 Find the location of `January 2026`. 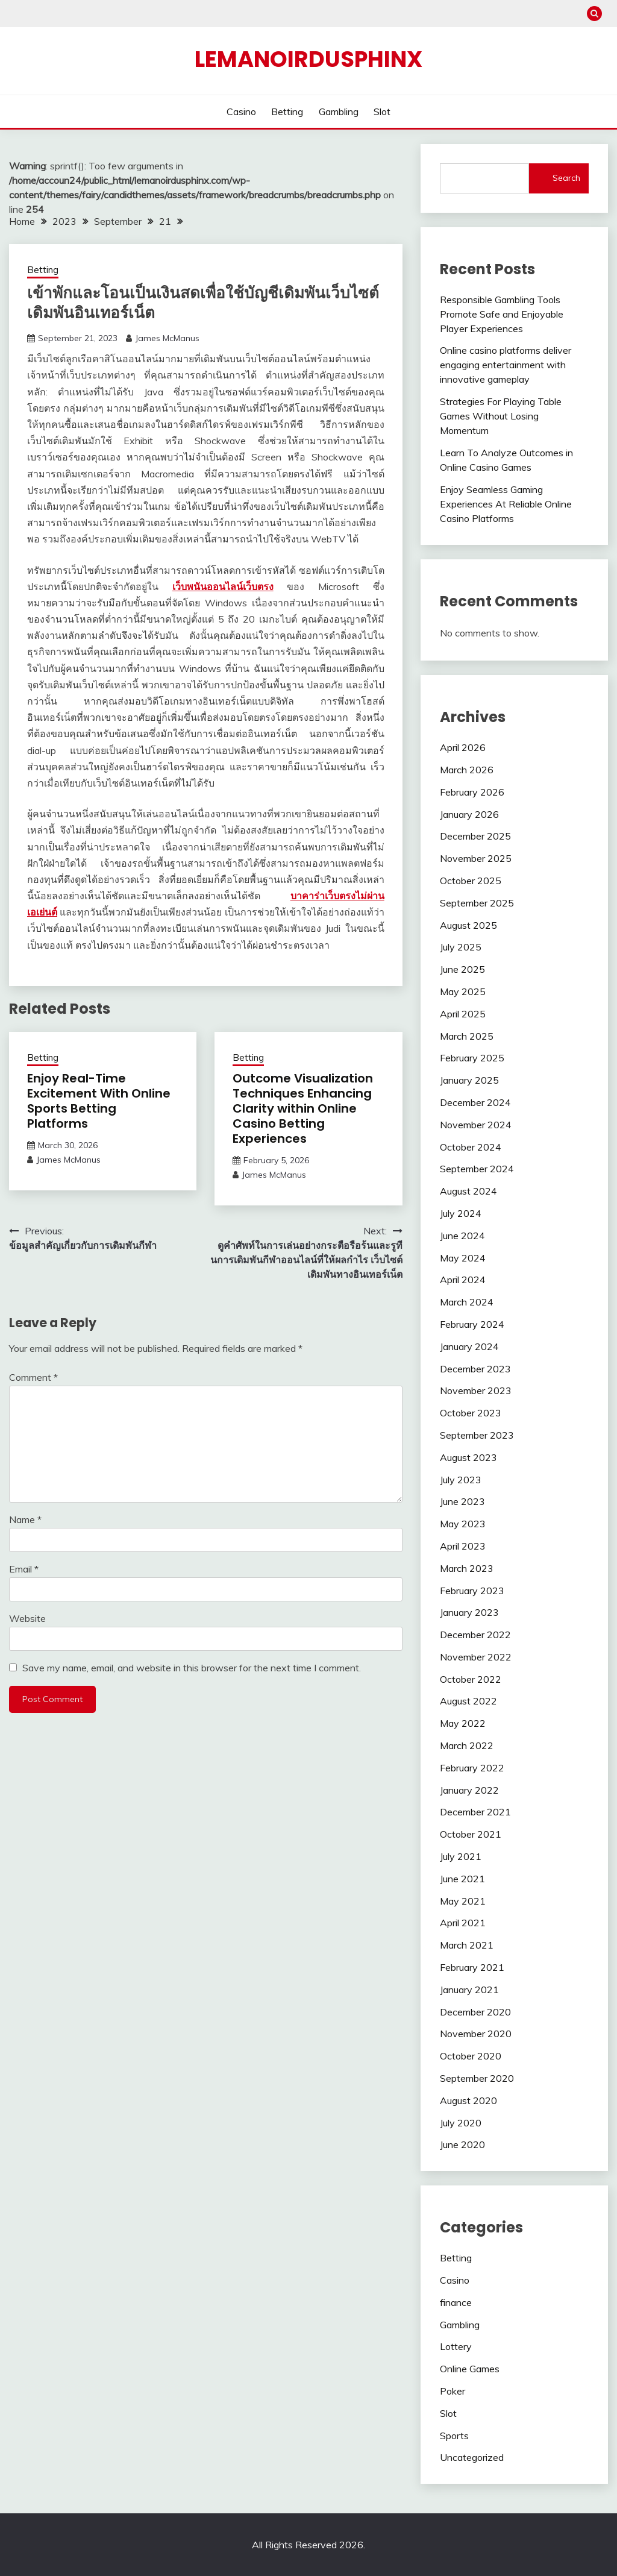

January 2026 is located at coordinates (469, 814).